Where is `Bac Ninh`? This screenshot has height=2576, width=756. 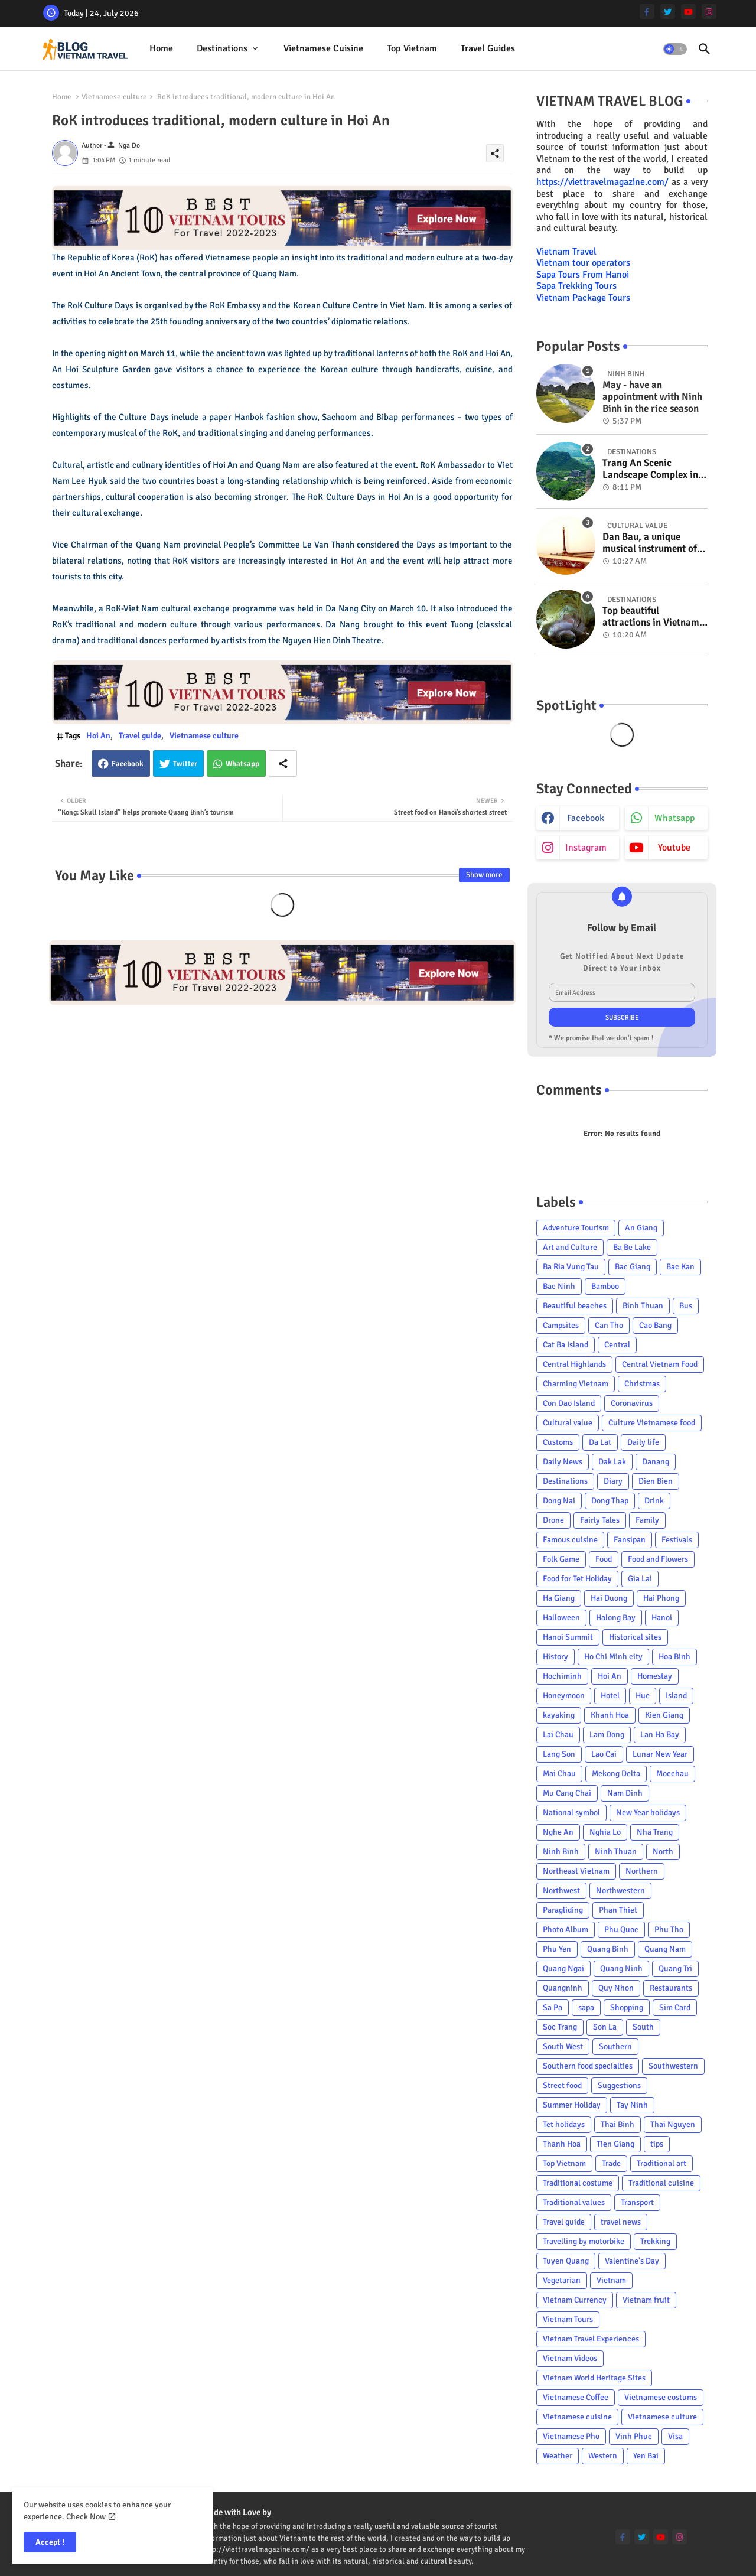 Bac Ninh is located at coordinates (559, 1286).